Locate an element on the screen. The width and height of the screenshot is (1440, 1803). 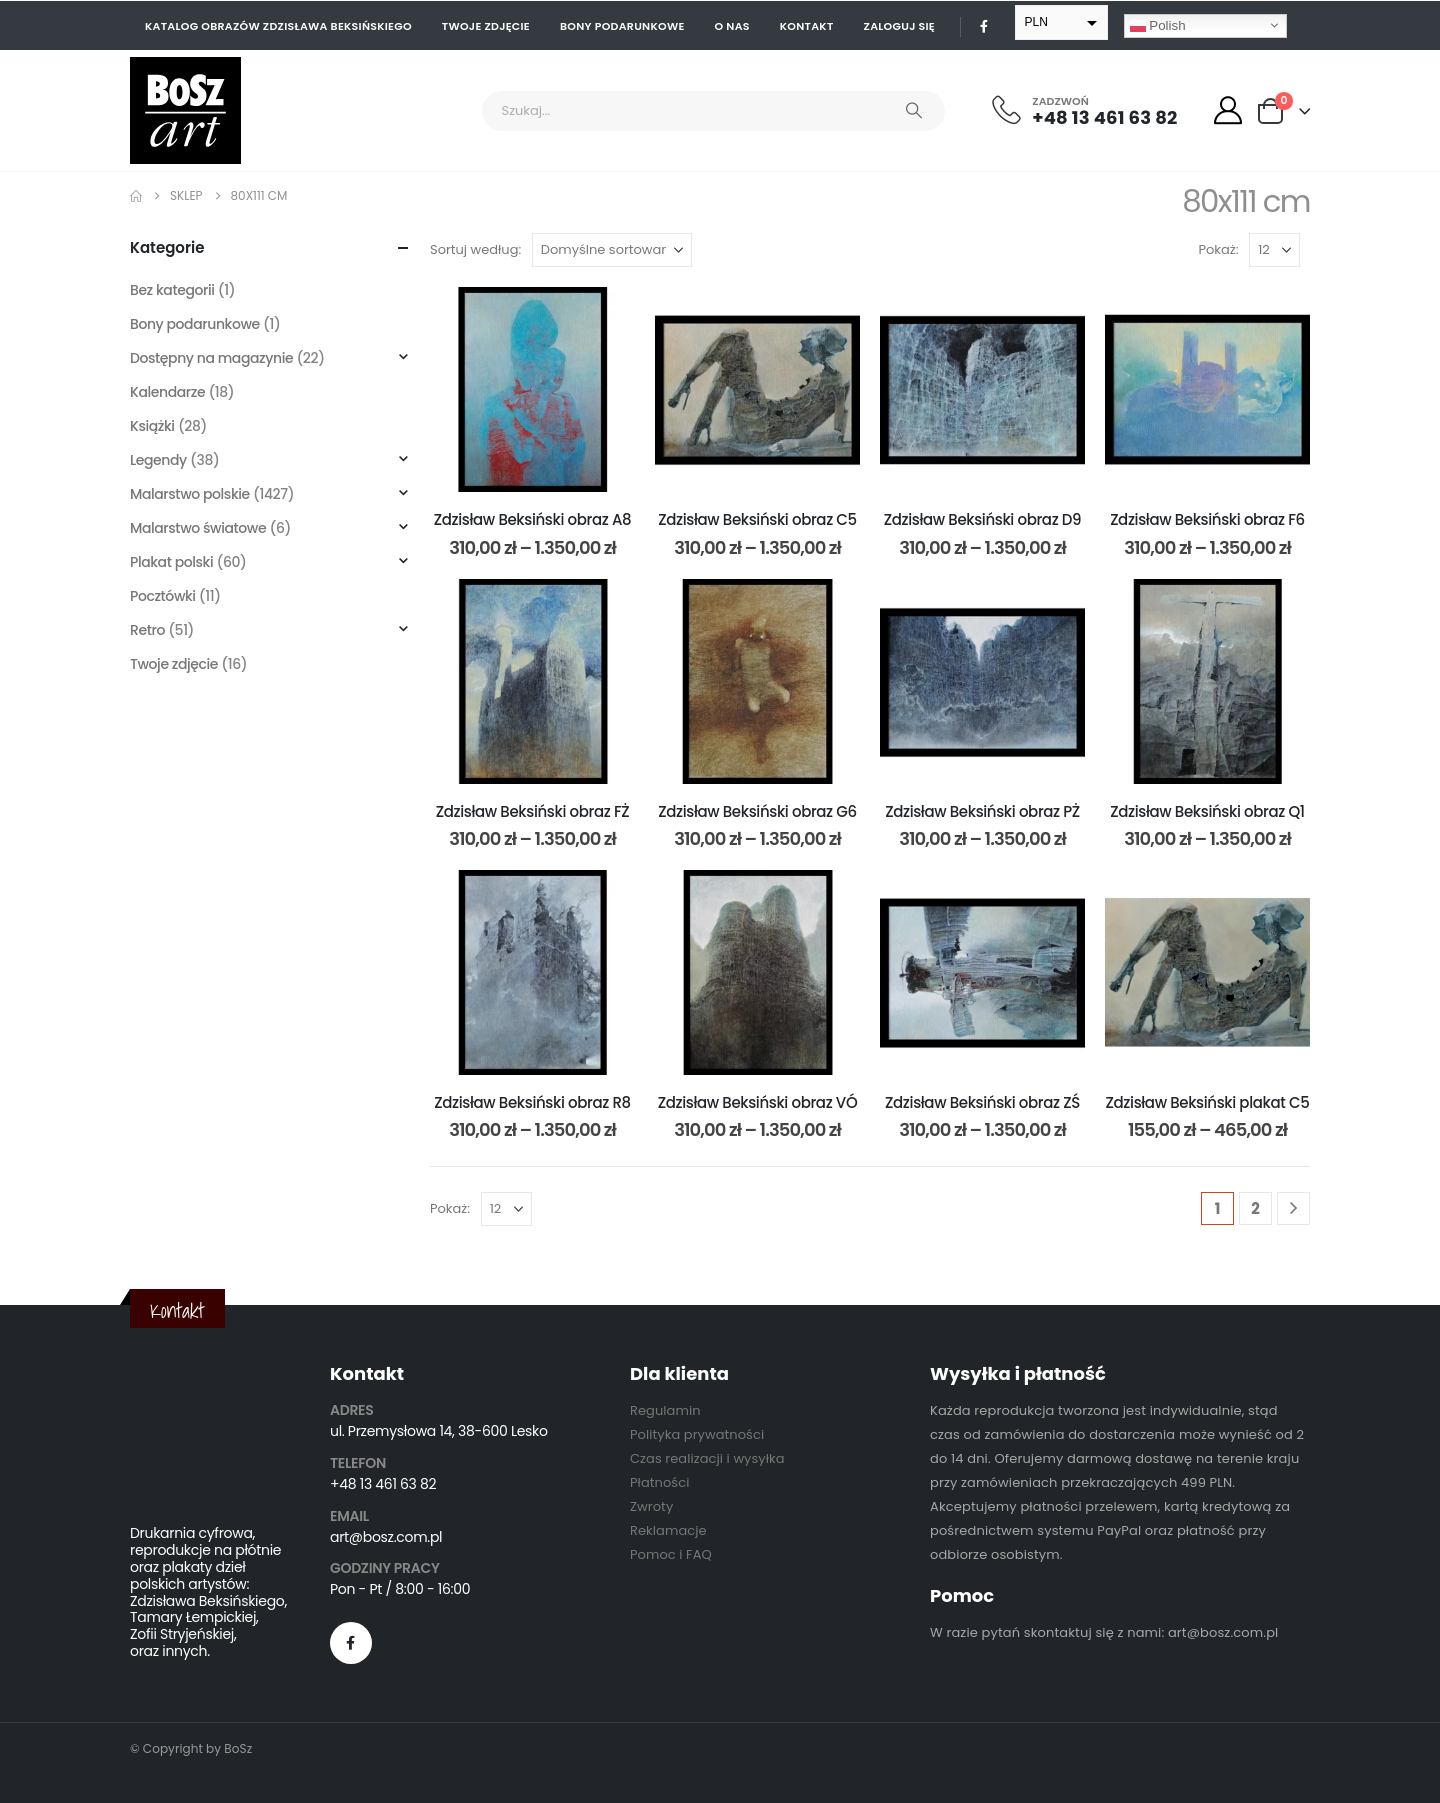
[Site Logo] is located at coordinates (185, 110).